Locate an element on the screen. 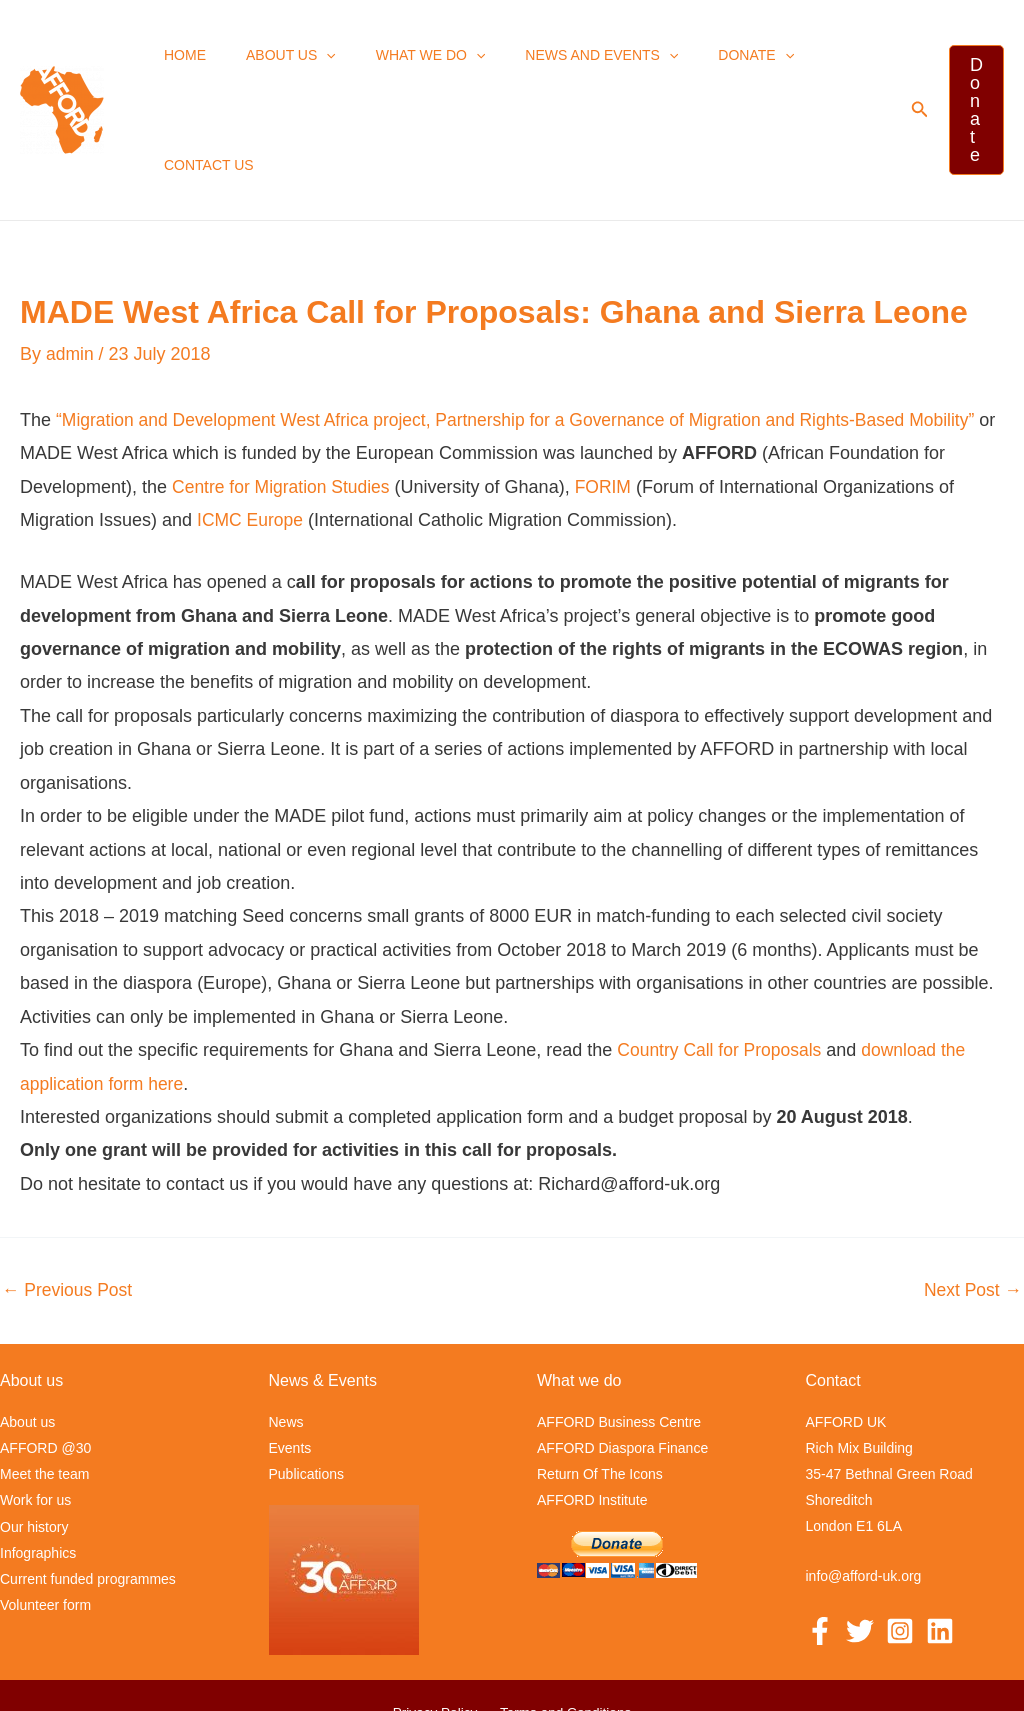  Current funded programmes is located at coordinates (88, 1482).